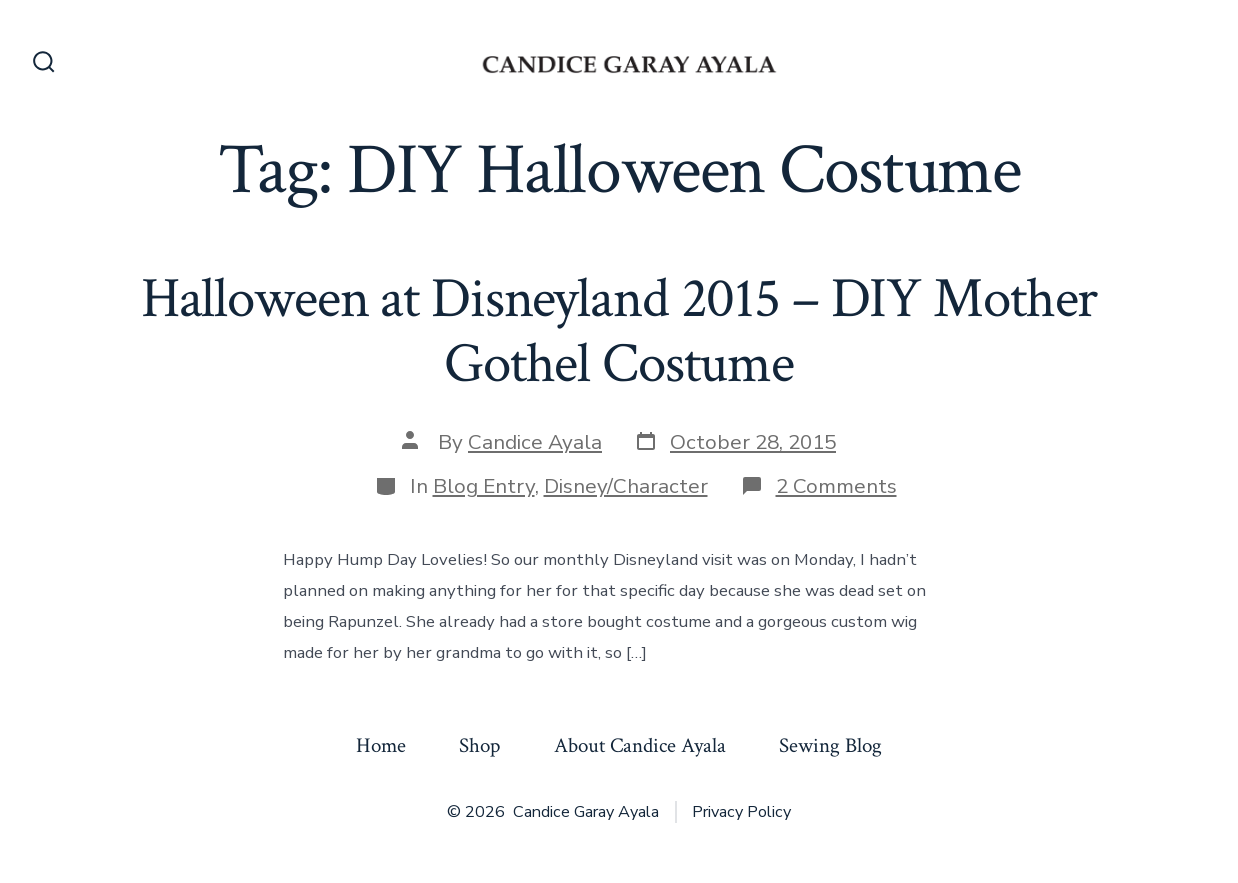 This screenshot has width=1238, height=883. Describe the element at coordinates (836, 486) in the screenshot. I see `2 Comments` at that location.